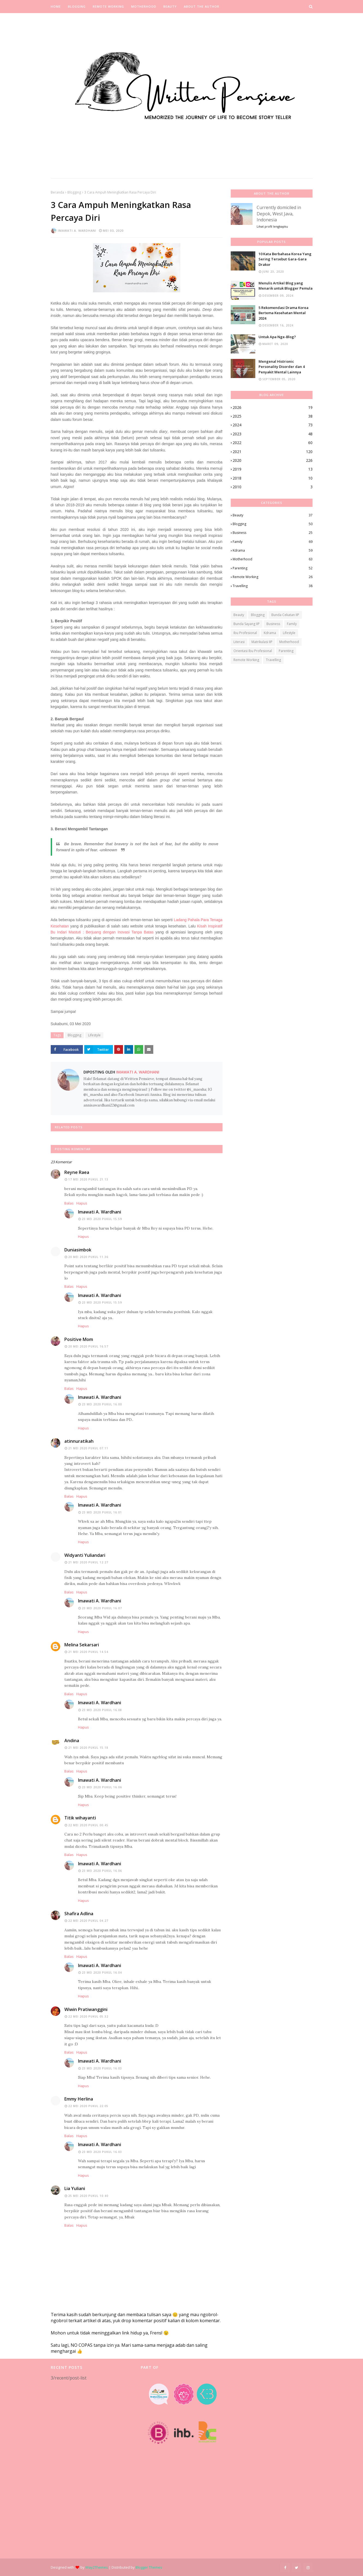  Describe the element at coordinates (88, 1825) in the screenshot. I see `22 Mei 2020 pukul 00.45` at that location.